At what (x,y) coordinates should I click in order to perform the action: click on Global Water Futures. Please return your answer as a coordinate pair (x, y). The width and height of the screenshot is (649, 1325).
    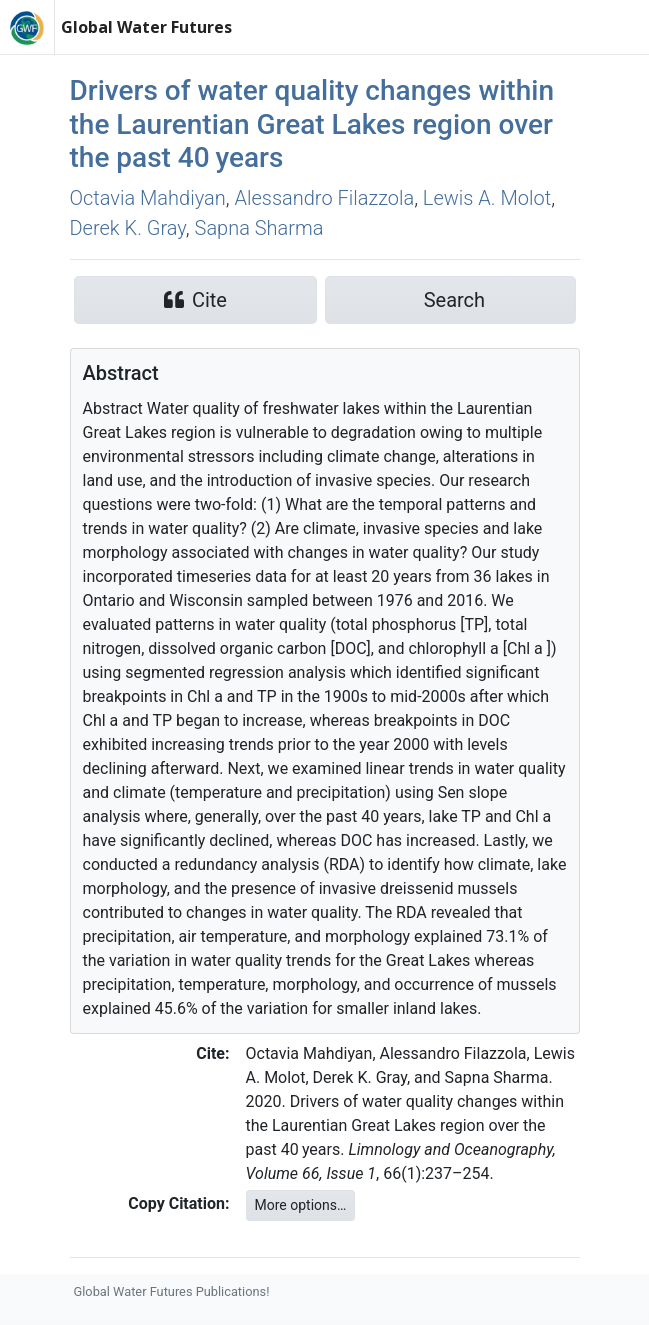
    Looking at the image, I should click on (146, 27).